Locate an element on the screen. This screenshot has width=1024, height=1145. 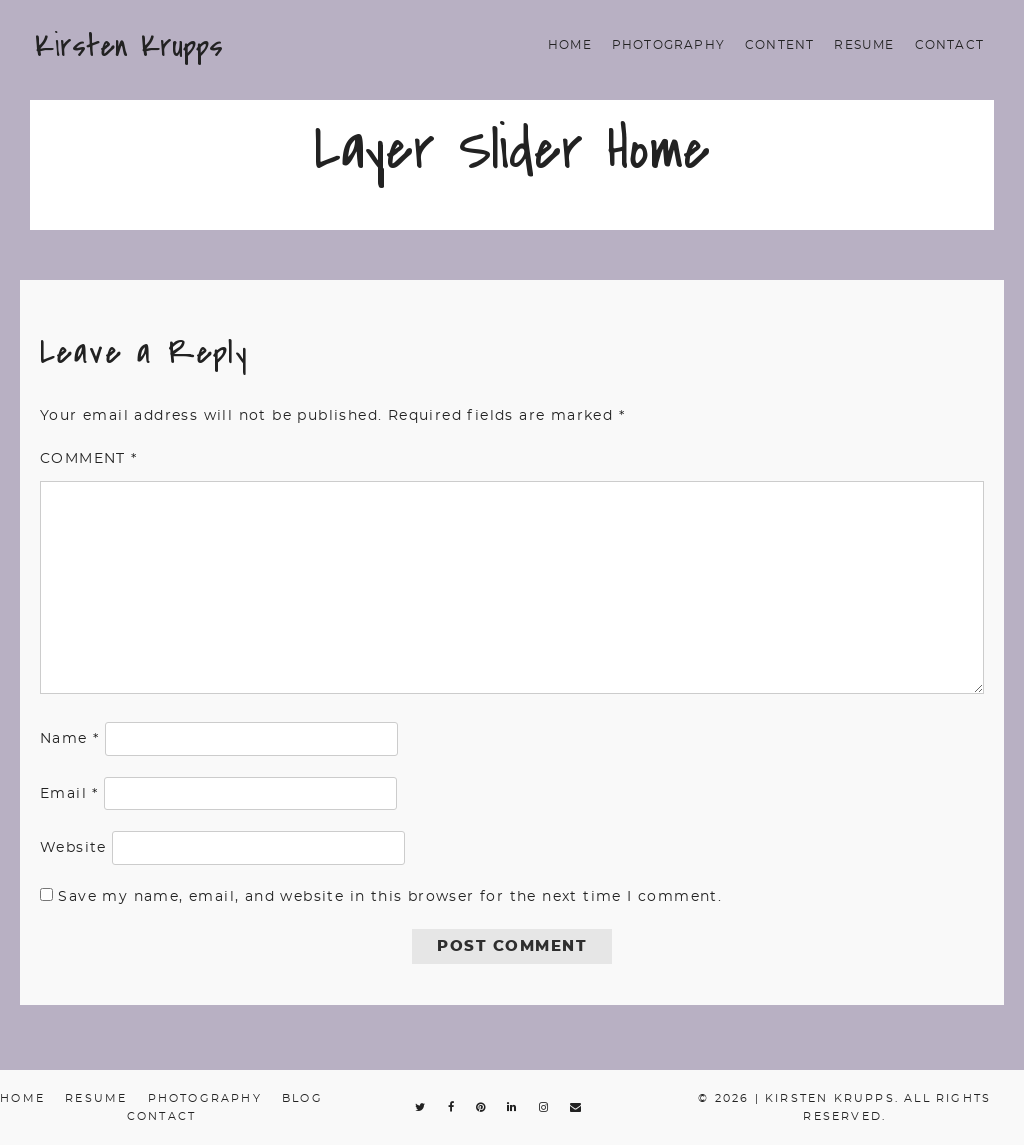
Content is located at coordinates (779, 45).